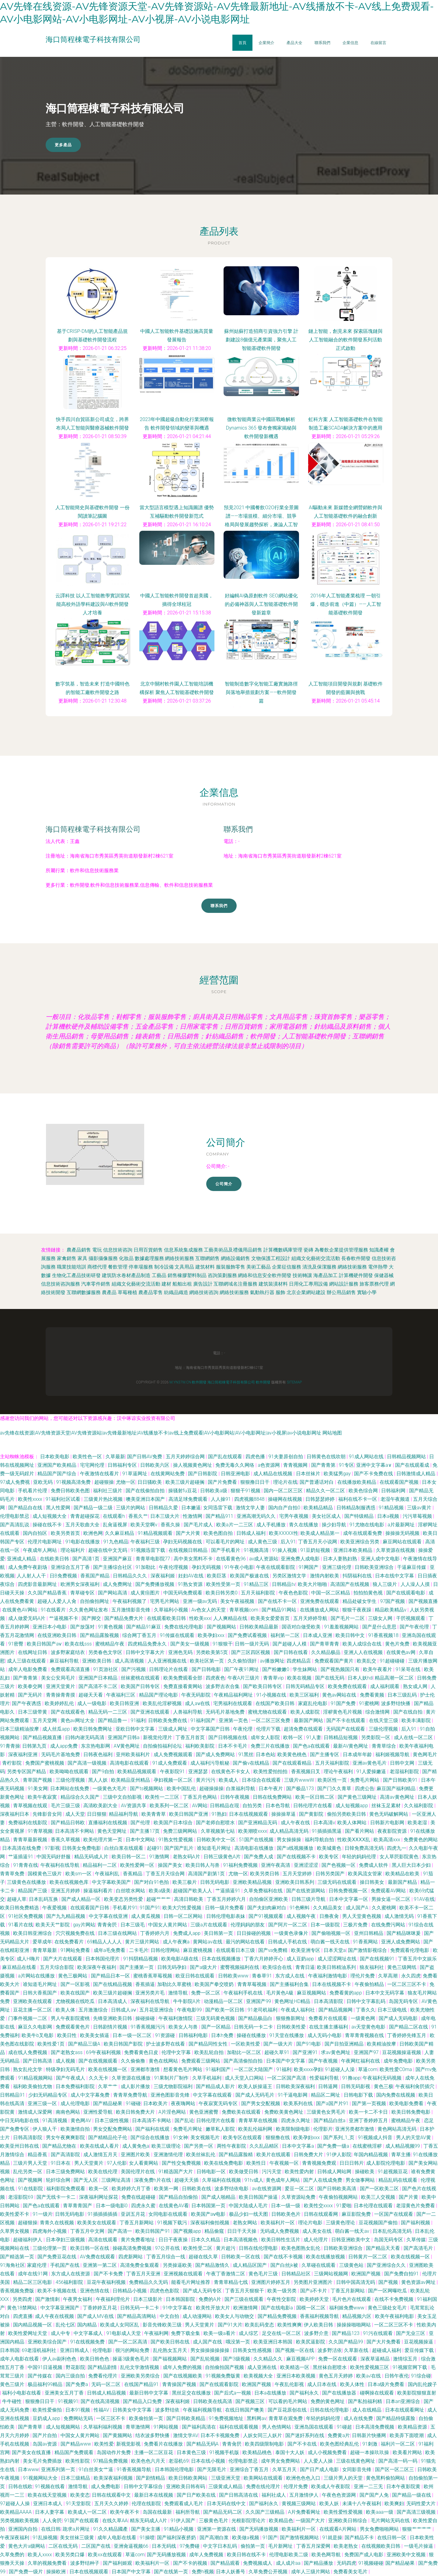  I want to click on 理论片电影, so click(311, 2223).